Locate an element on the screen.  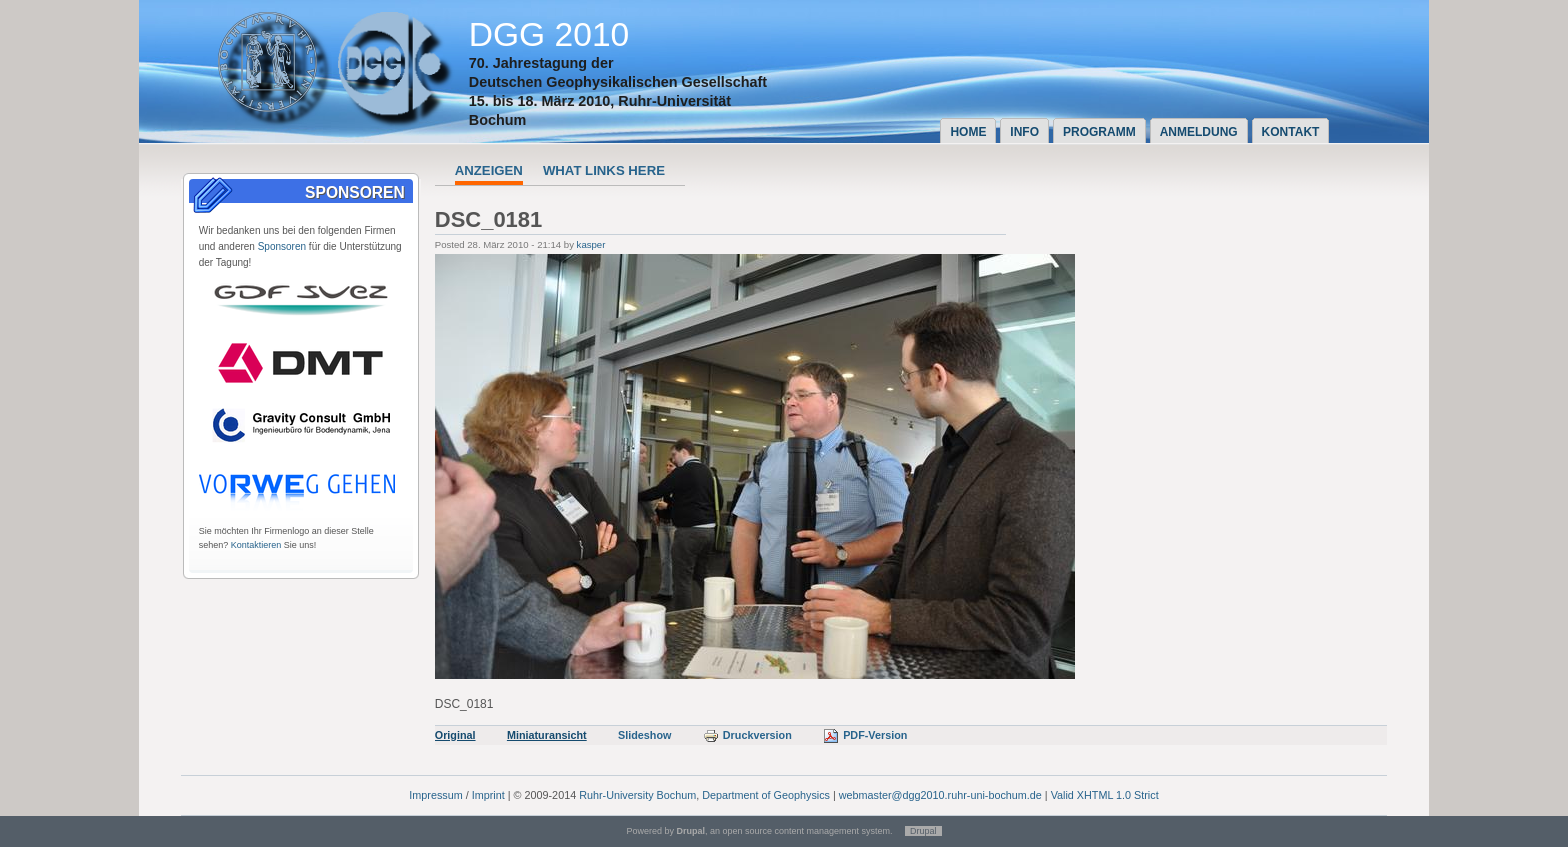
Kontaktieren is located at coordinates (256, 545).